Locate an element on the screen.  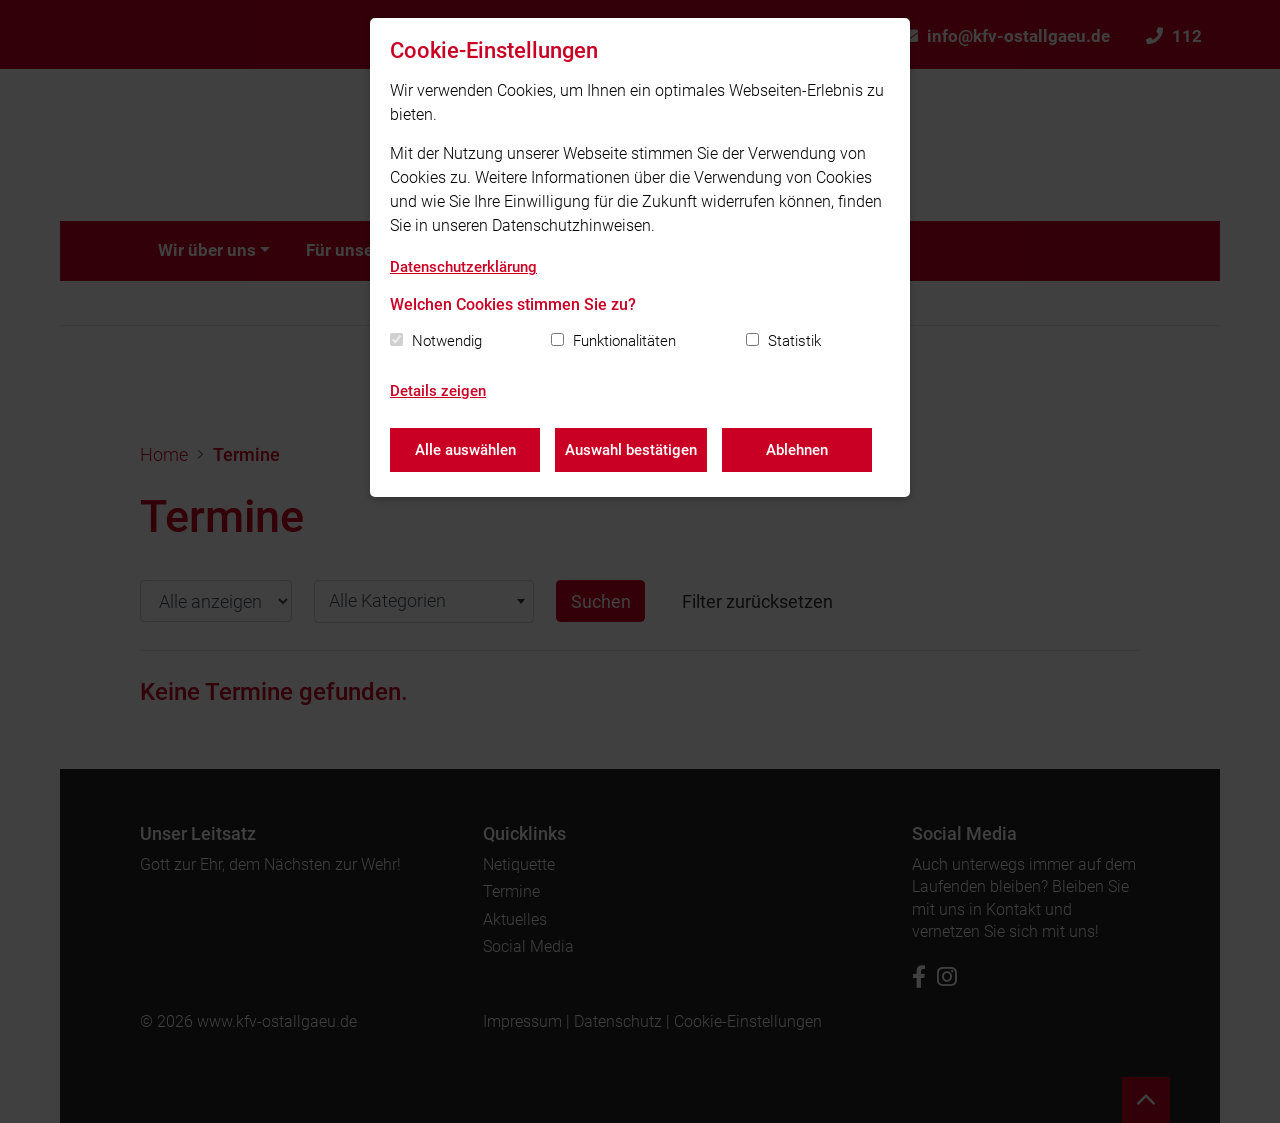
Statistik is located at coordinates (794, 341).